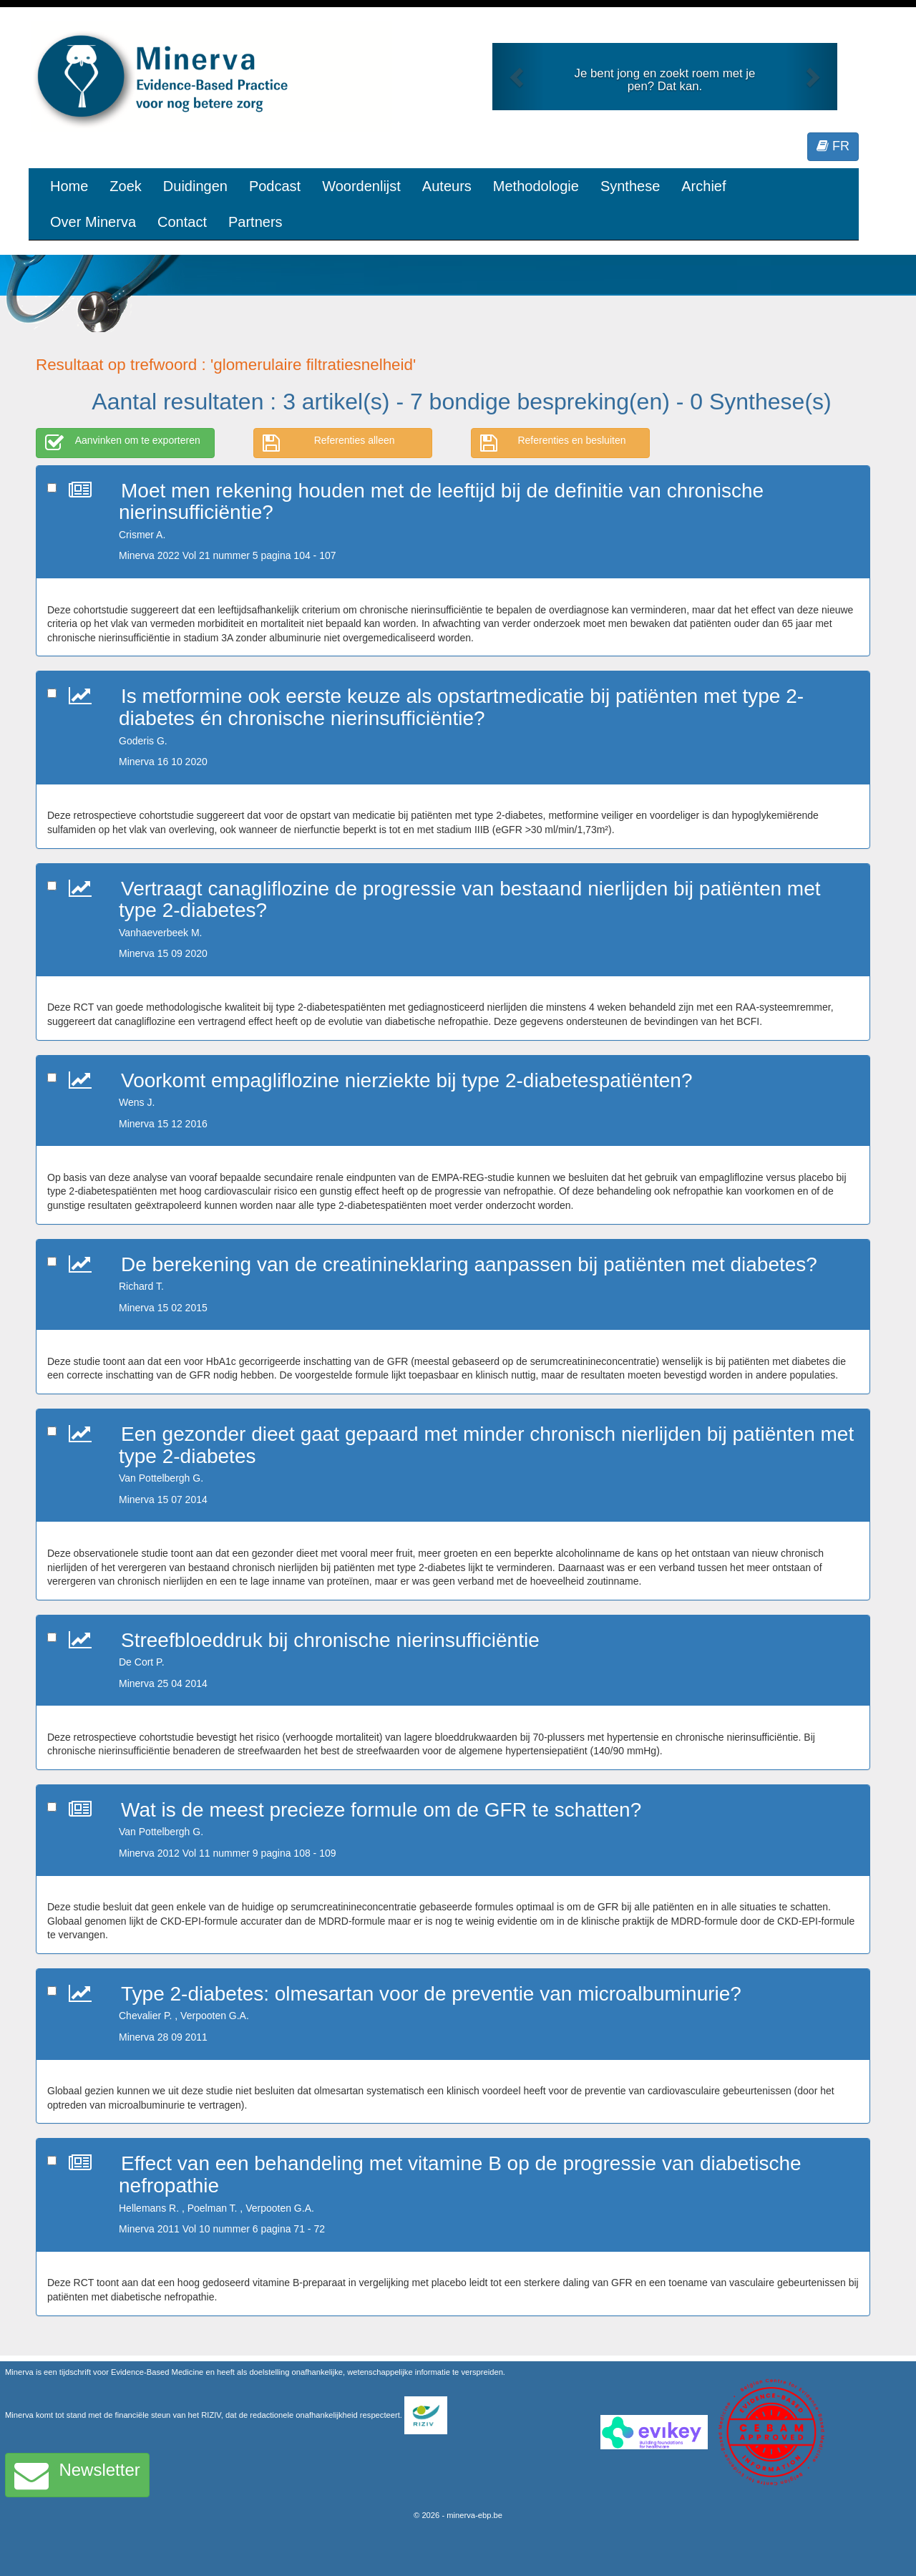  Describe the element at coordinates (536, 186) in the screenshot. I see `Methodologie` at that location.